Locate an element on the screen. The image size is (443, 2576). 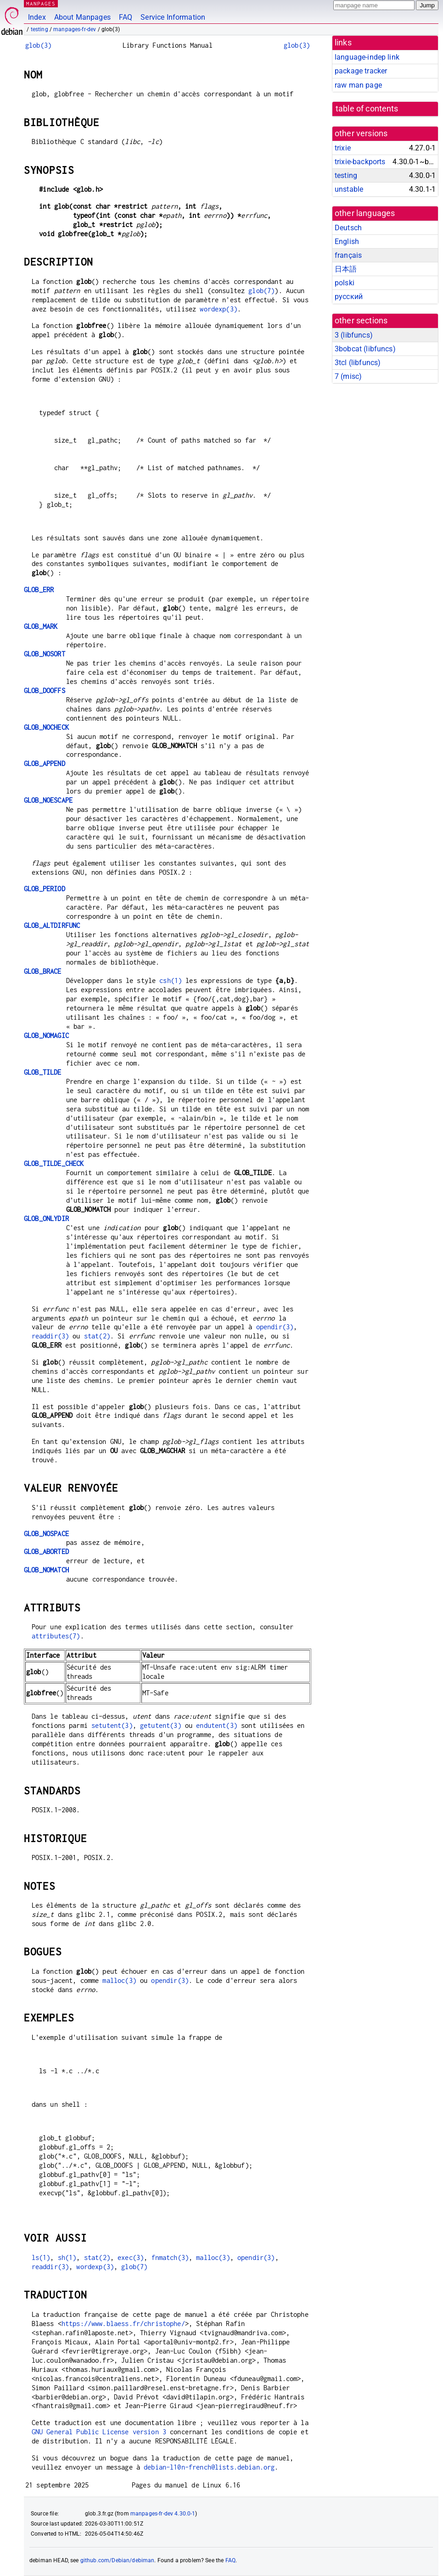
malloc(3) is located at coordinates (119, 1980).